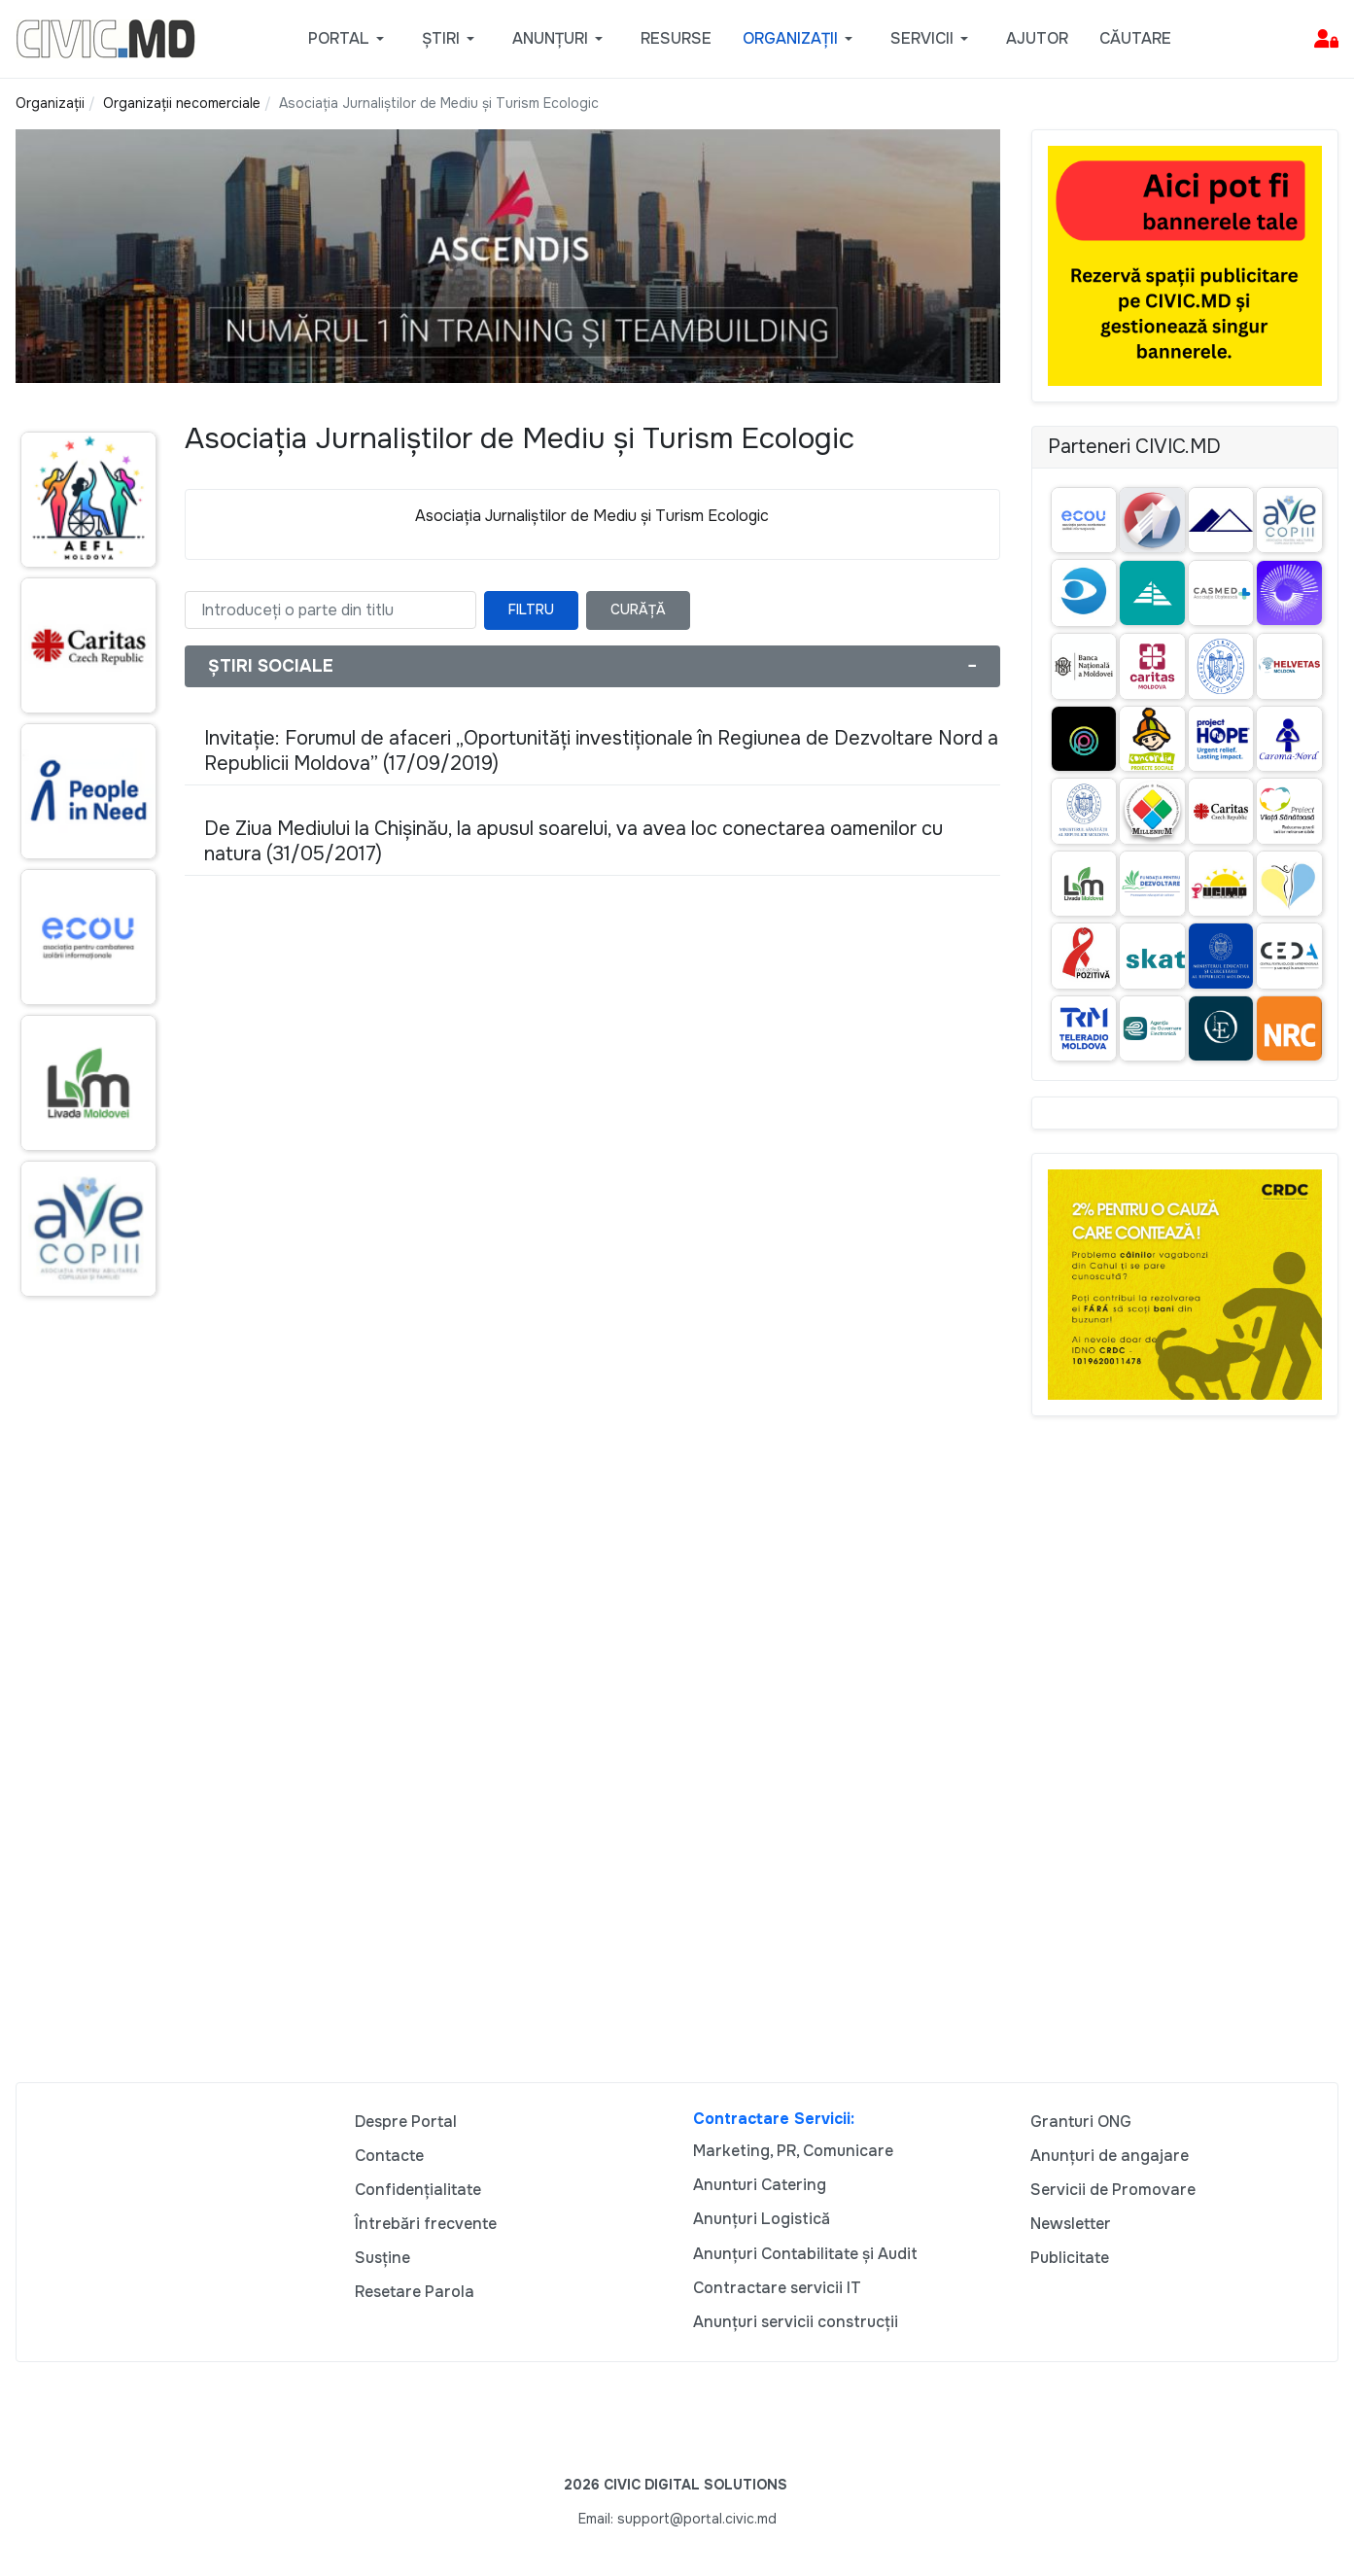 The image size is (1354, 2576). Describe the element at coordinates (573, 841) in the screenshot. I see `De Ziua Mediului la Chișinău, la apusul soarelui, va avea loc conectarea oamenilor cu natura (31/05/2017)` at that location.